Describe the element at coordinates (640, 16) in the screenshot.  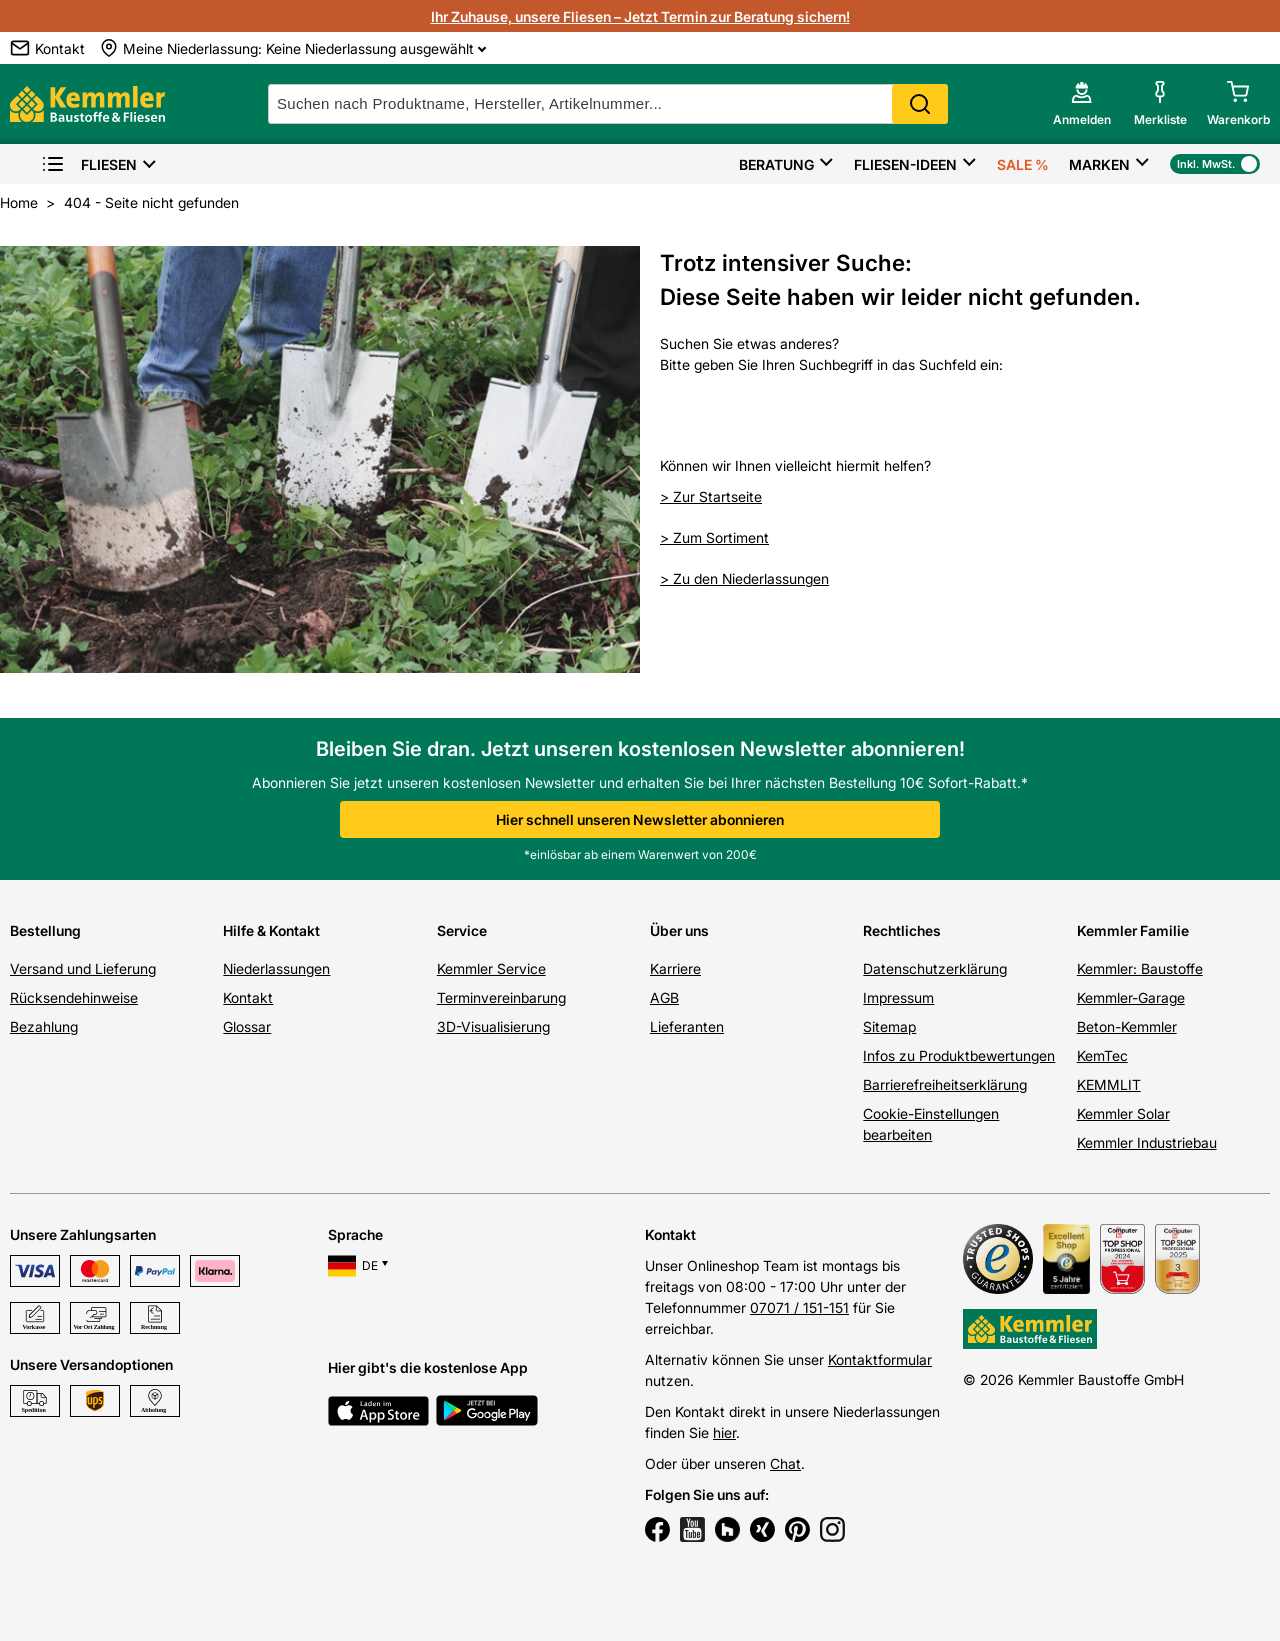
I see `Ihr Zuhause, unsere Fliesen – Jetzt Termin zur Beratung sichern!` at that location.